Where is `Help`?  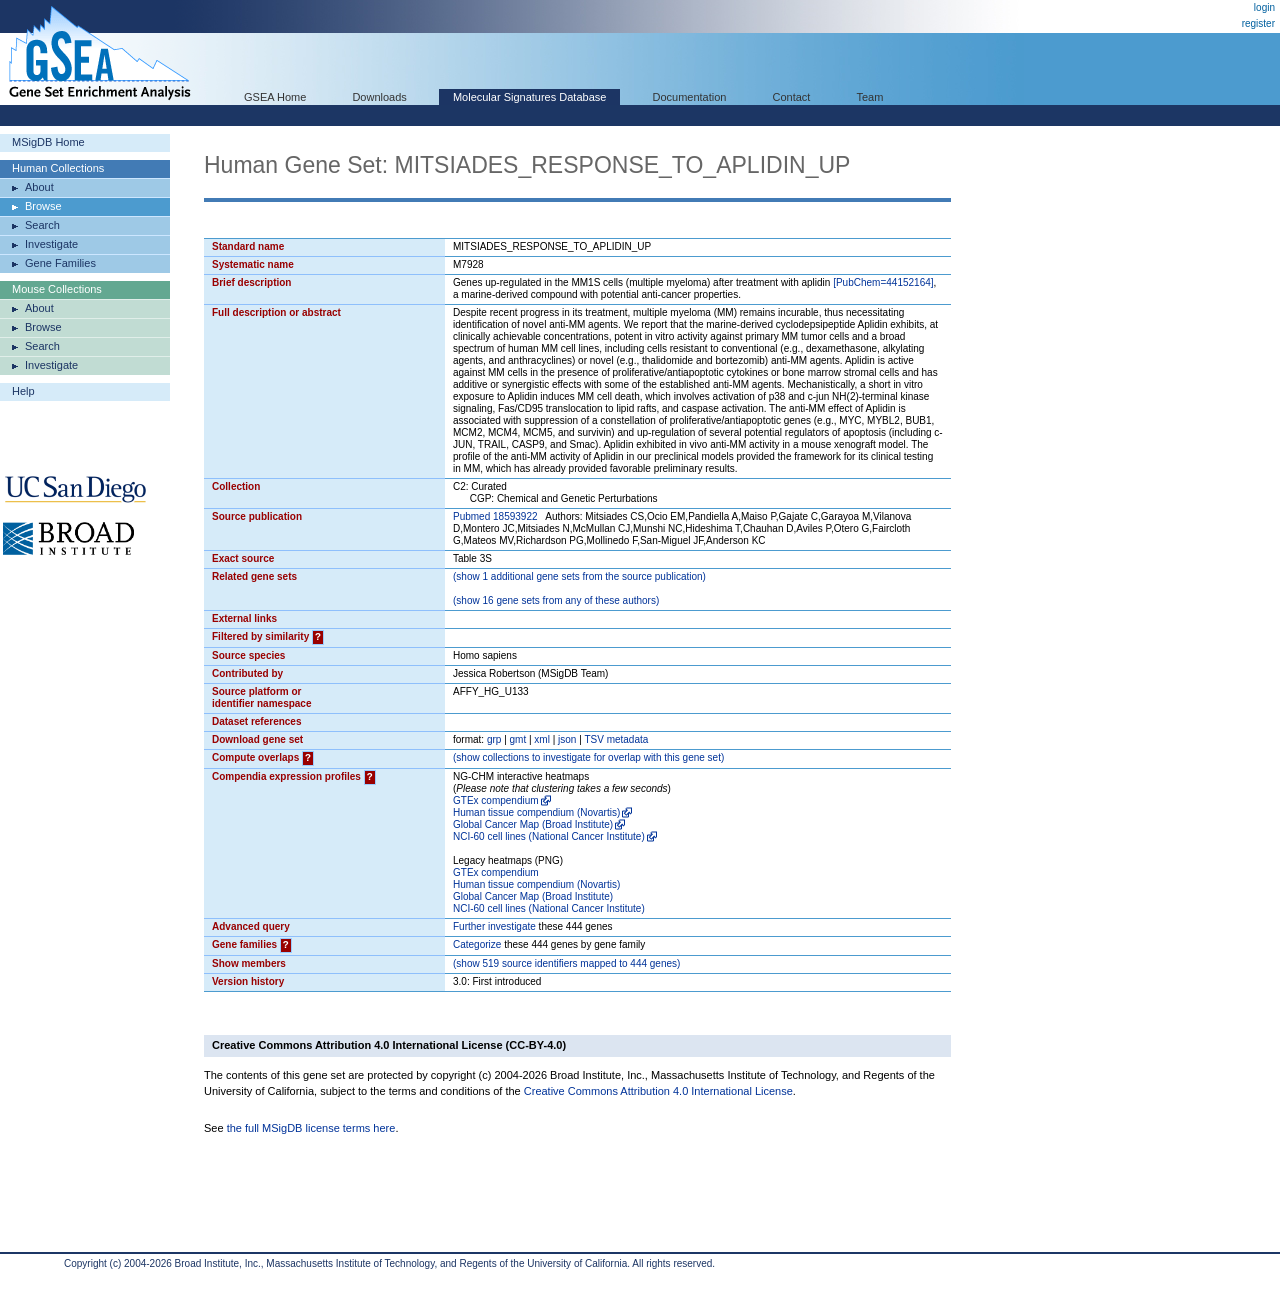
Help is located at coordinates (23, 391).